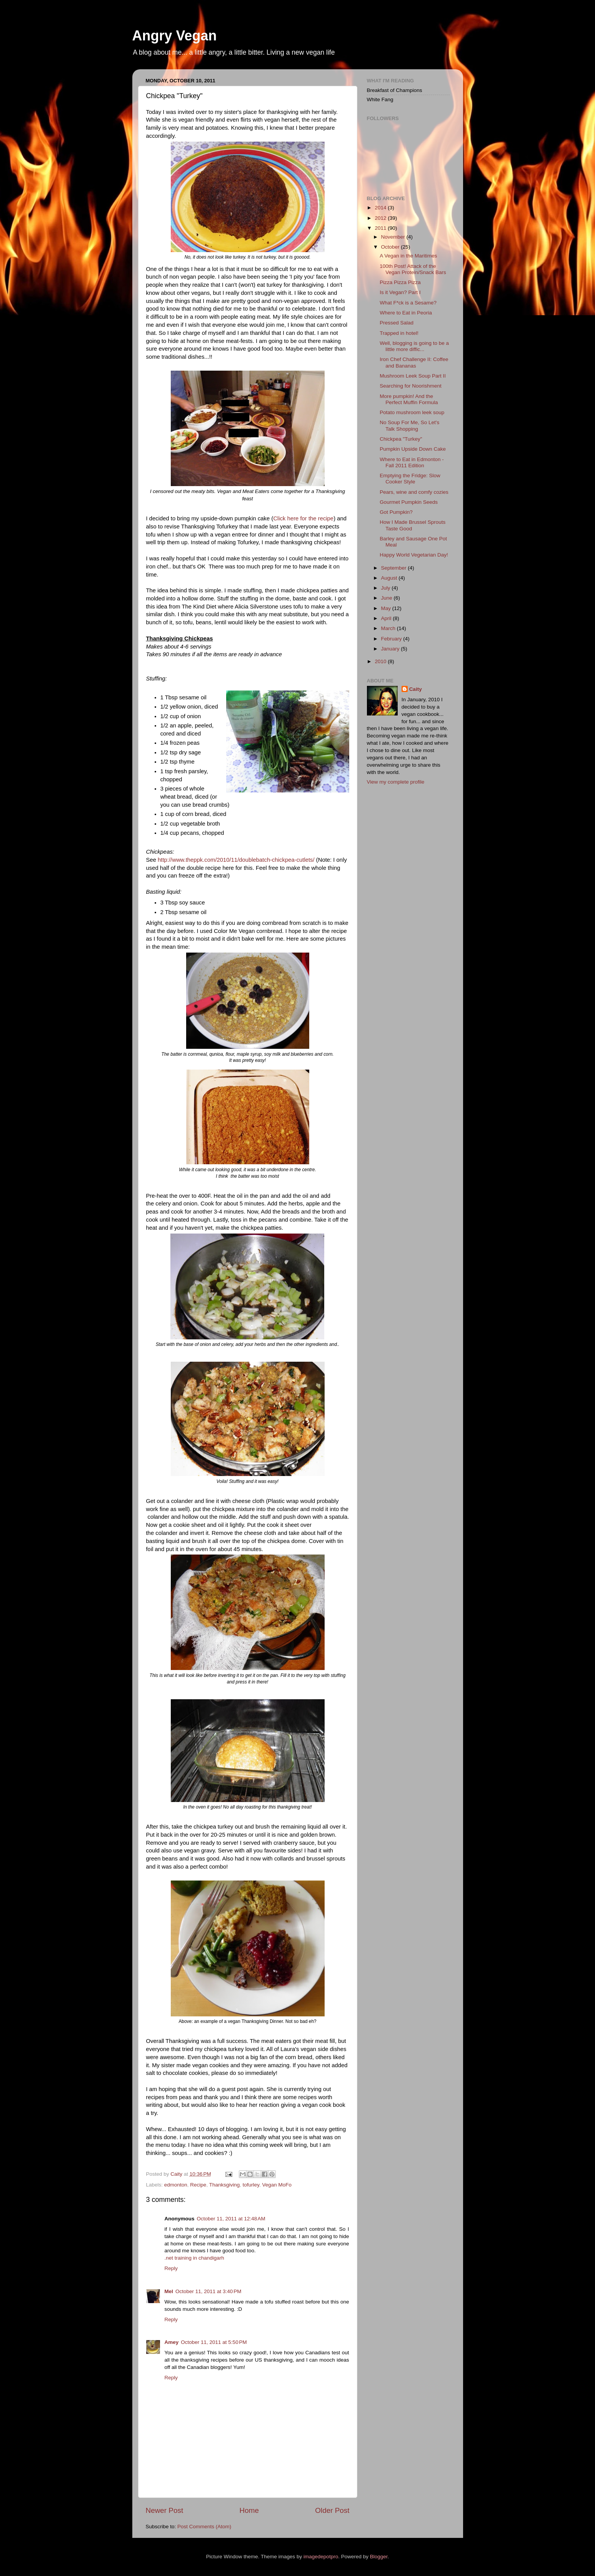 This screenshot has width=595, height=2576. What do you see at coordinates (381, 228) in the screenshot?
I see `2011` at bounding box center [381, 228].